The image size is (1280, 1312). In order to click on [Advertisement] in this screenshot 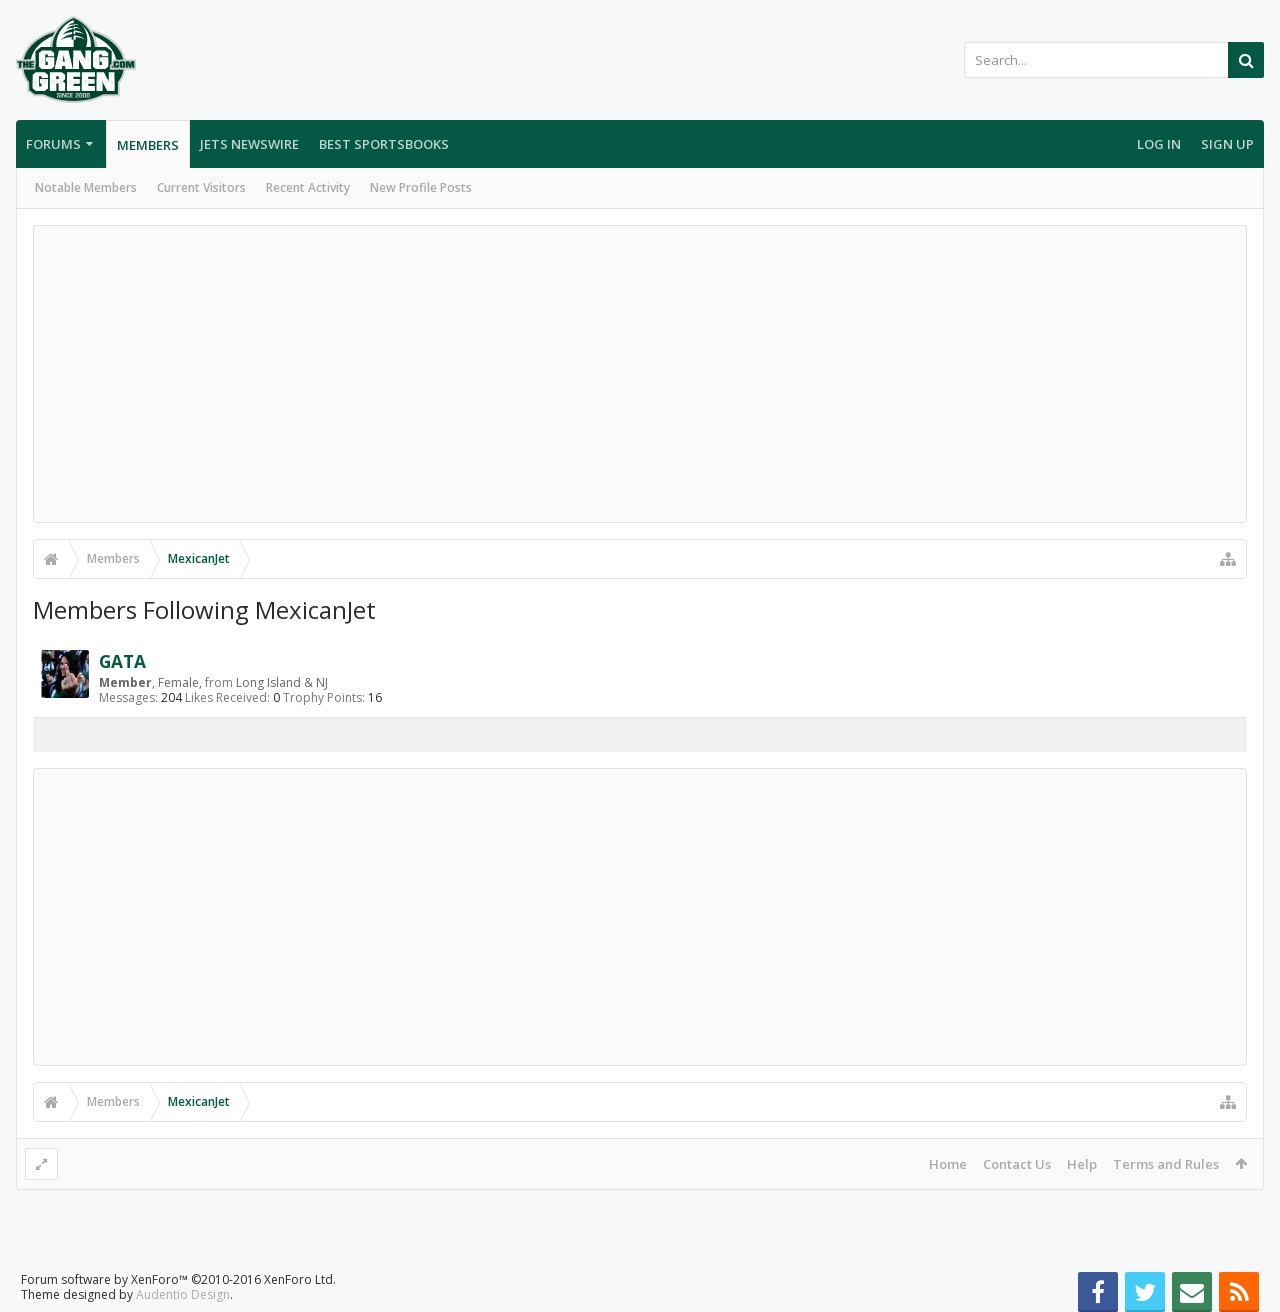, I will do `click(640, 374)`.